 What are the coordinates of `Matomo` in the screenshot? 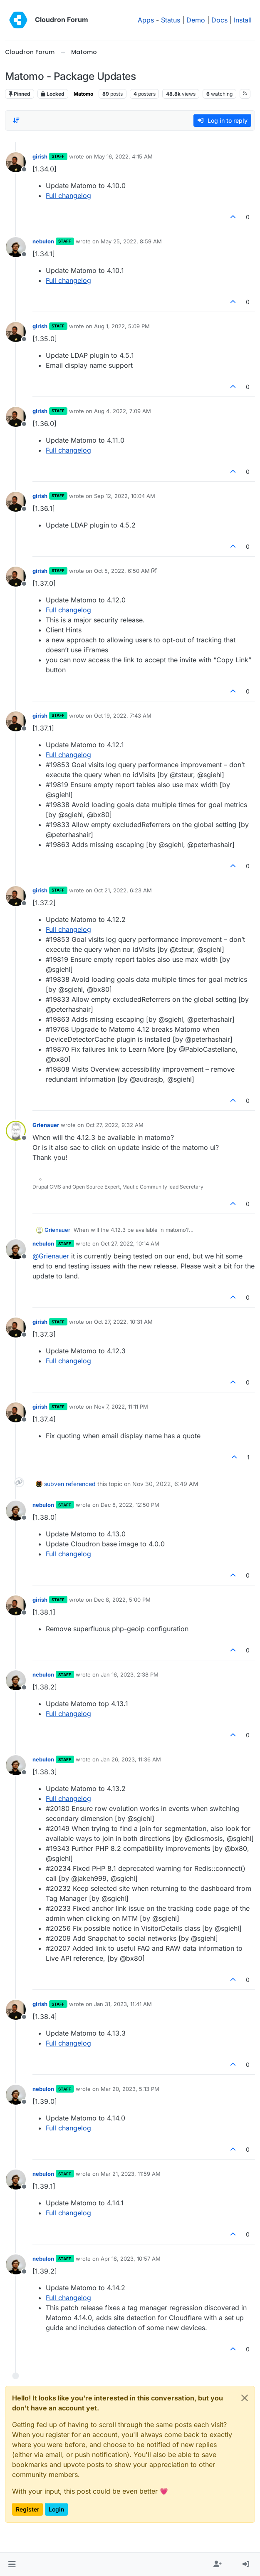 It's located at (83, 94).